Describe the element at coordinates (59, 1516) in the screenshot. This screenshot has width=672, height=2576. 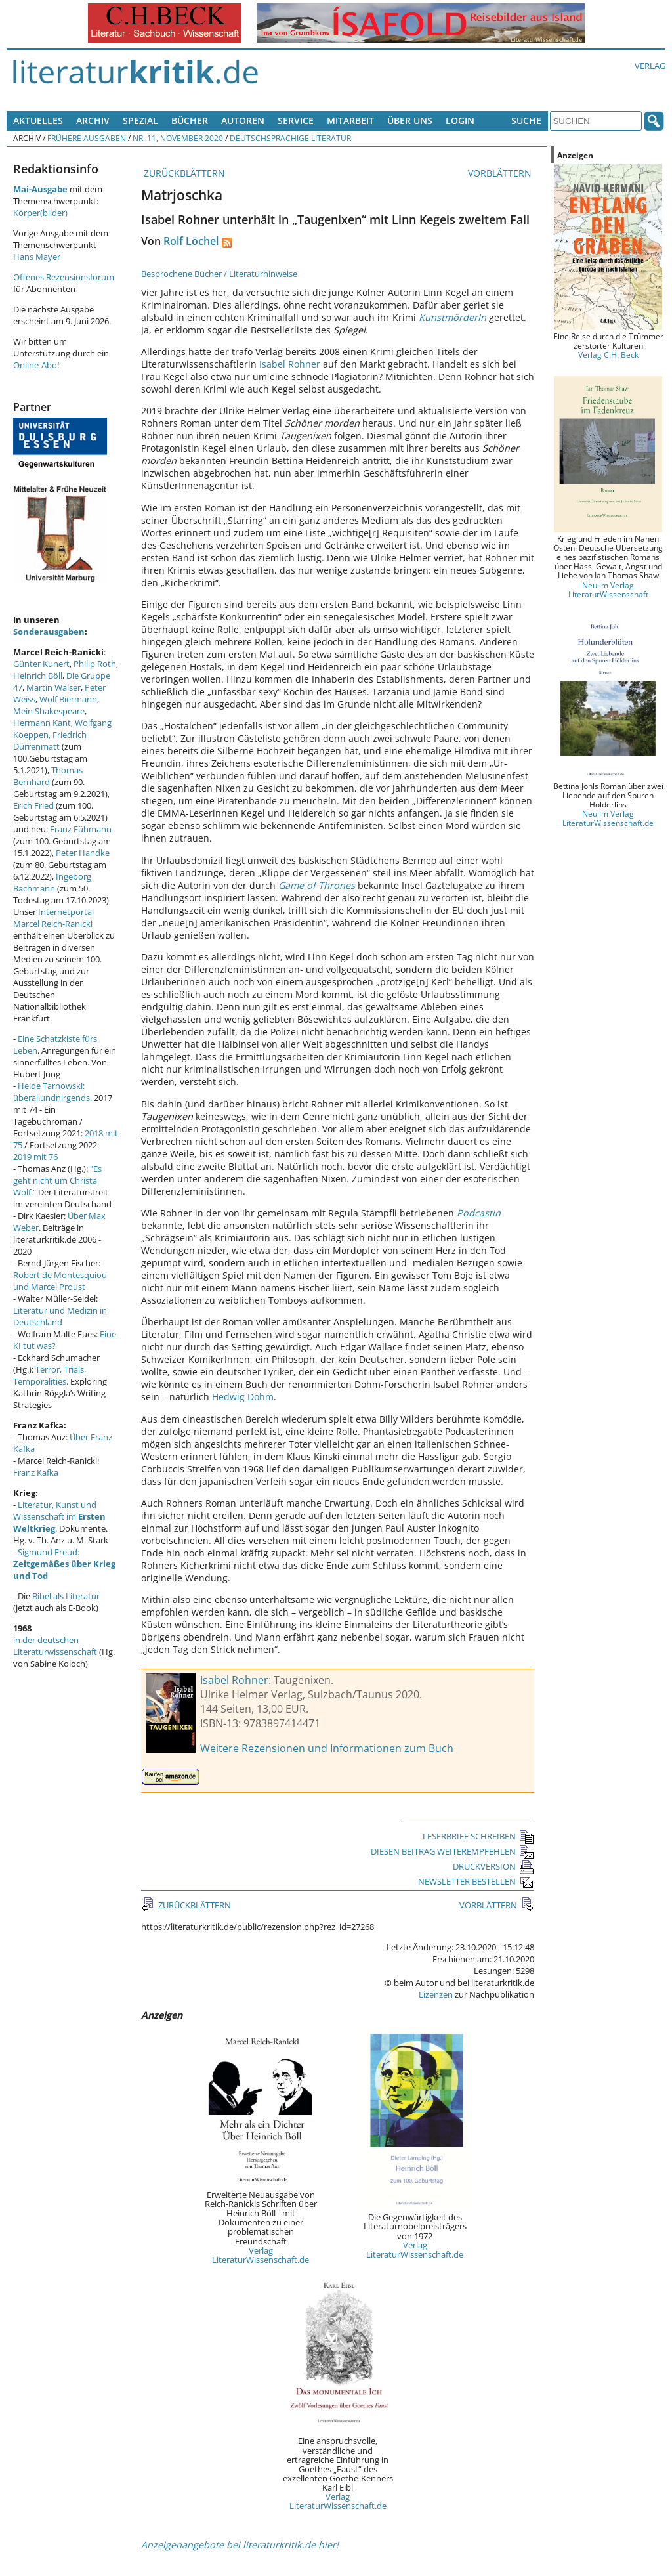
I see `Literatur, Kunst und Wissenschaft im` at that location.